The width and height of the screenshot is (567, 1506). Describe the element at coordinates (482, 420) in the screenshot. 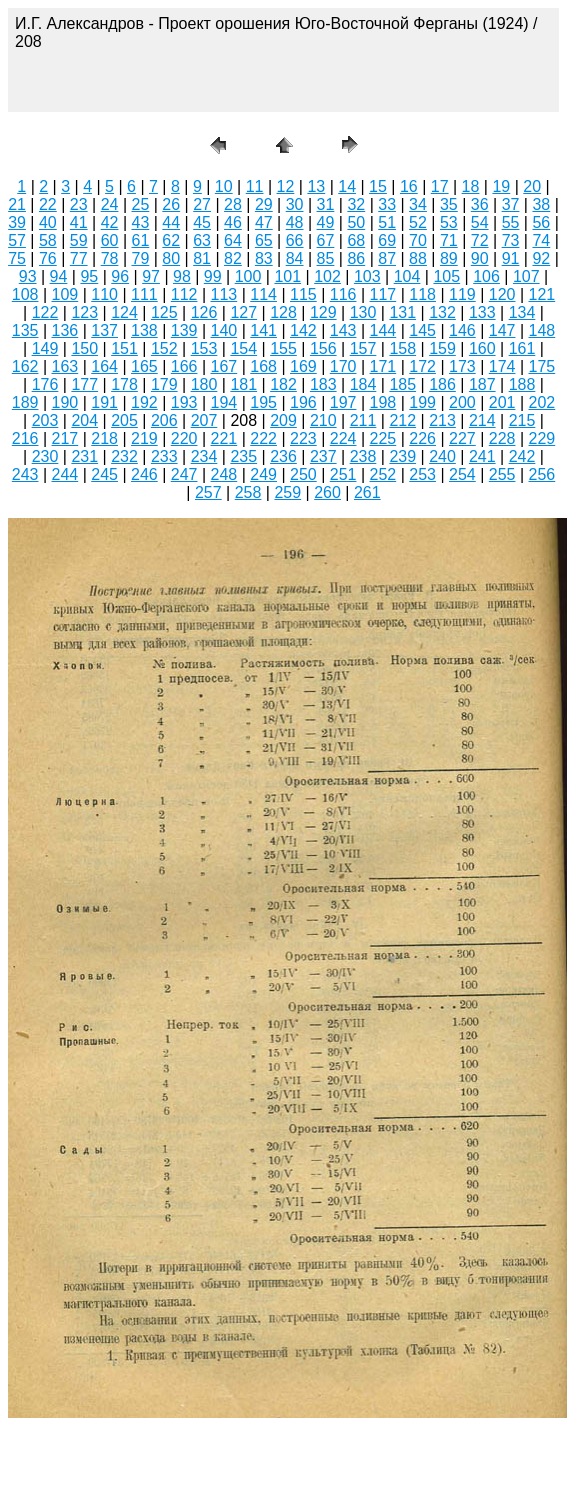

I see `214` at that location.